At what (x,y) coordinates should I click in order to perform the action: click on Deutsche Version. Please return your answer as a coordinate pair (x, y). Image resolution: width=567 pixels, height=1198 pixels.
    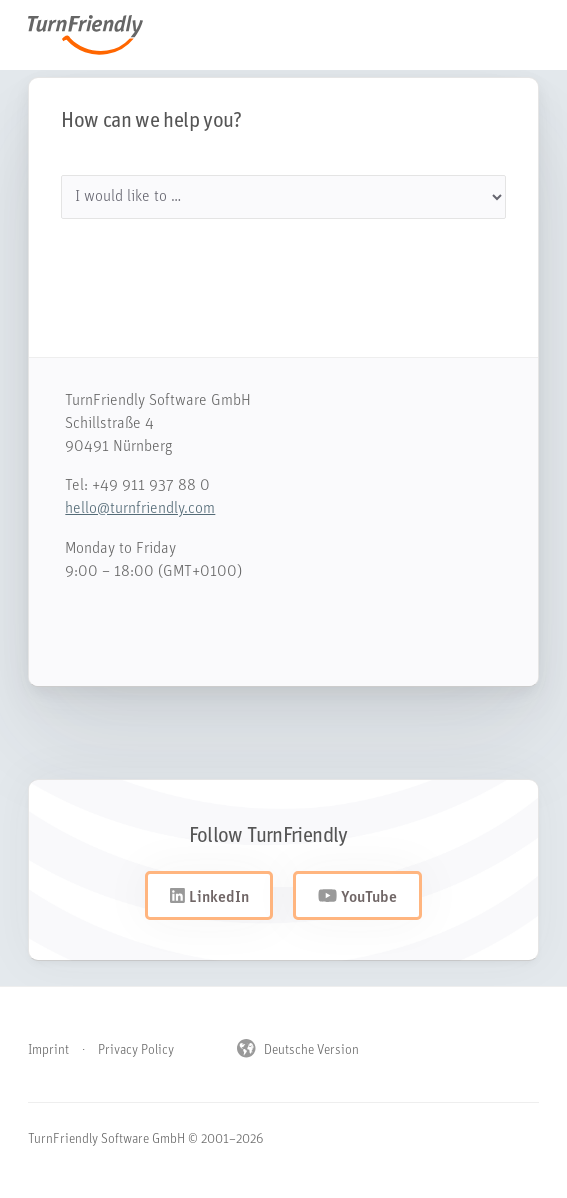
    Looking at the image, I should click on (298, 1050).